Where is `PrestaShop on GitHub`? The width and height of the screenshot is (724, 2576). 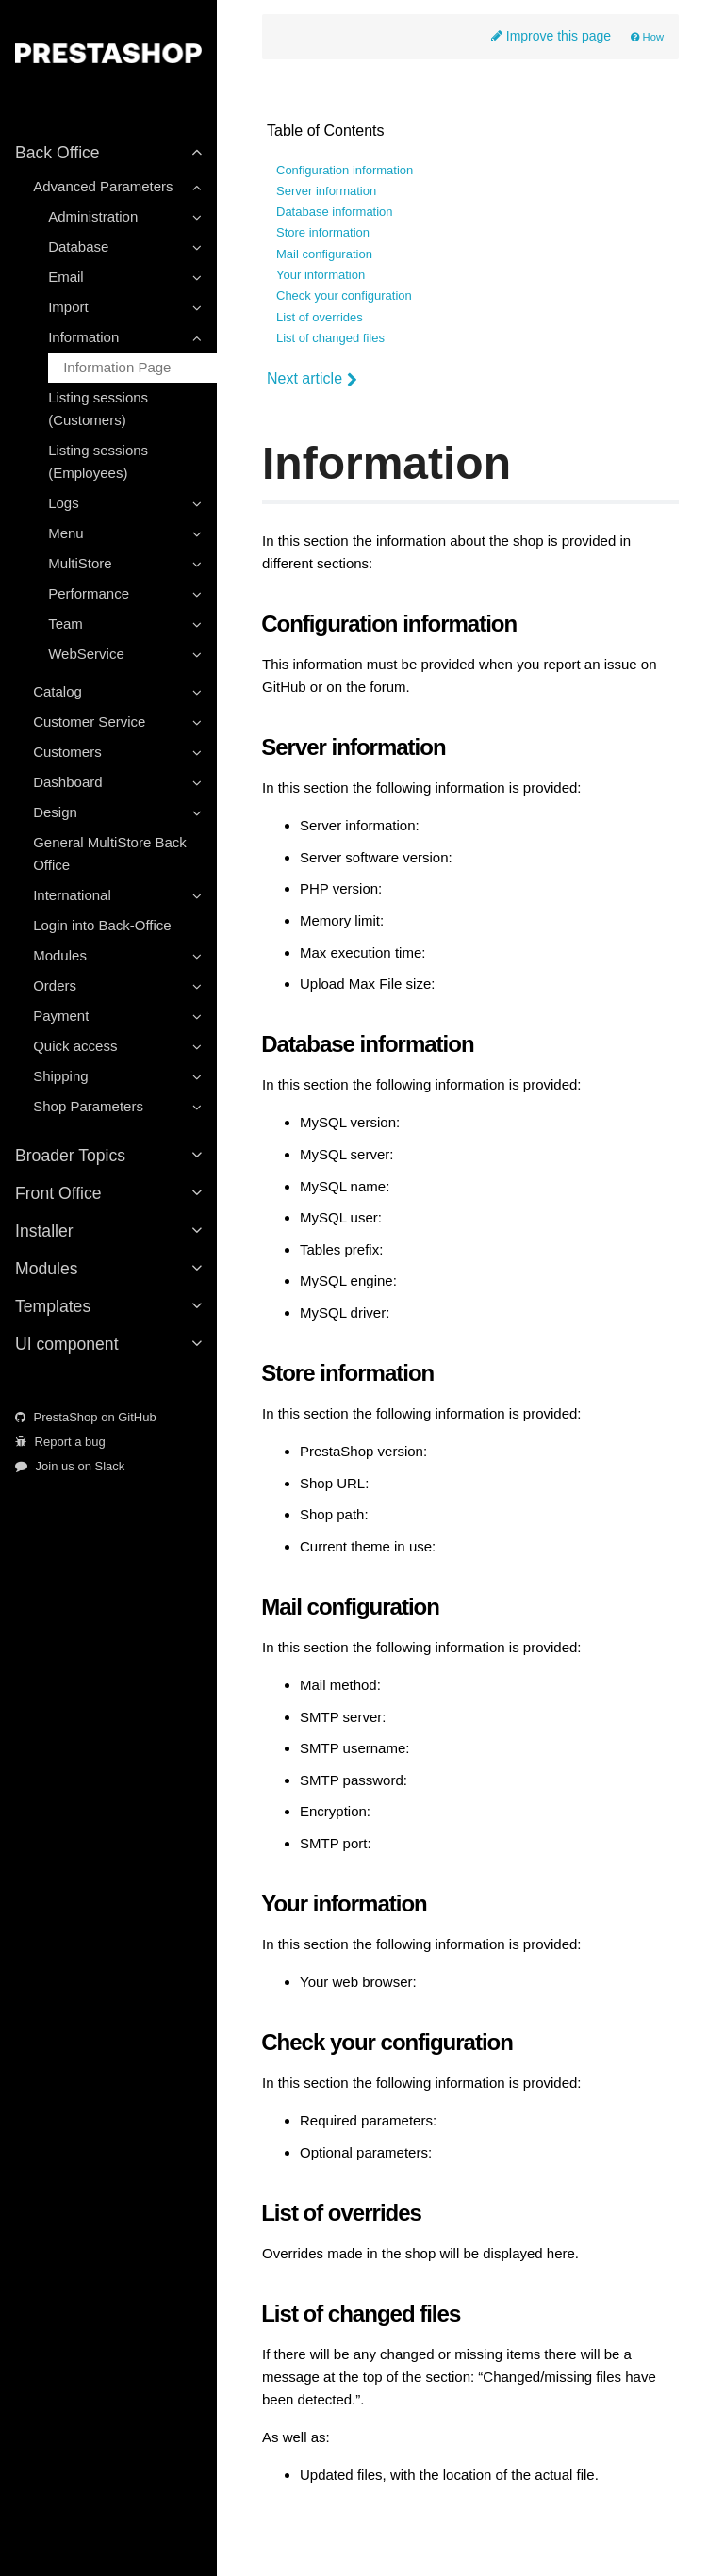 PrestaShop on GitHub is located at coordinates (85, 1417).